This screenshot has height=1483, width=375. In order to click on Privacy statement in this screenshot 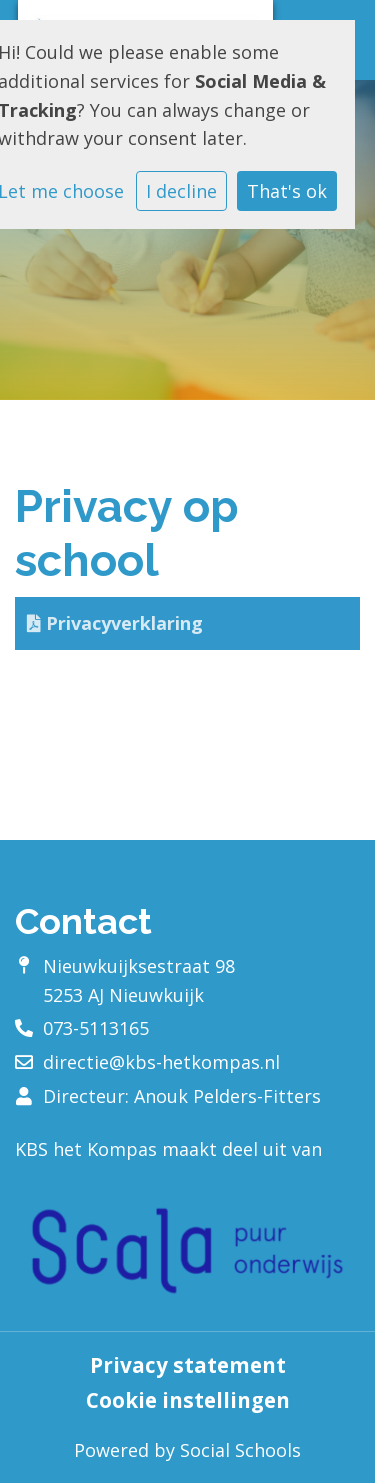, I will do `click(188, 1365)`.